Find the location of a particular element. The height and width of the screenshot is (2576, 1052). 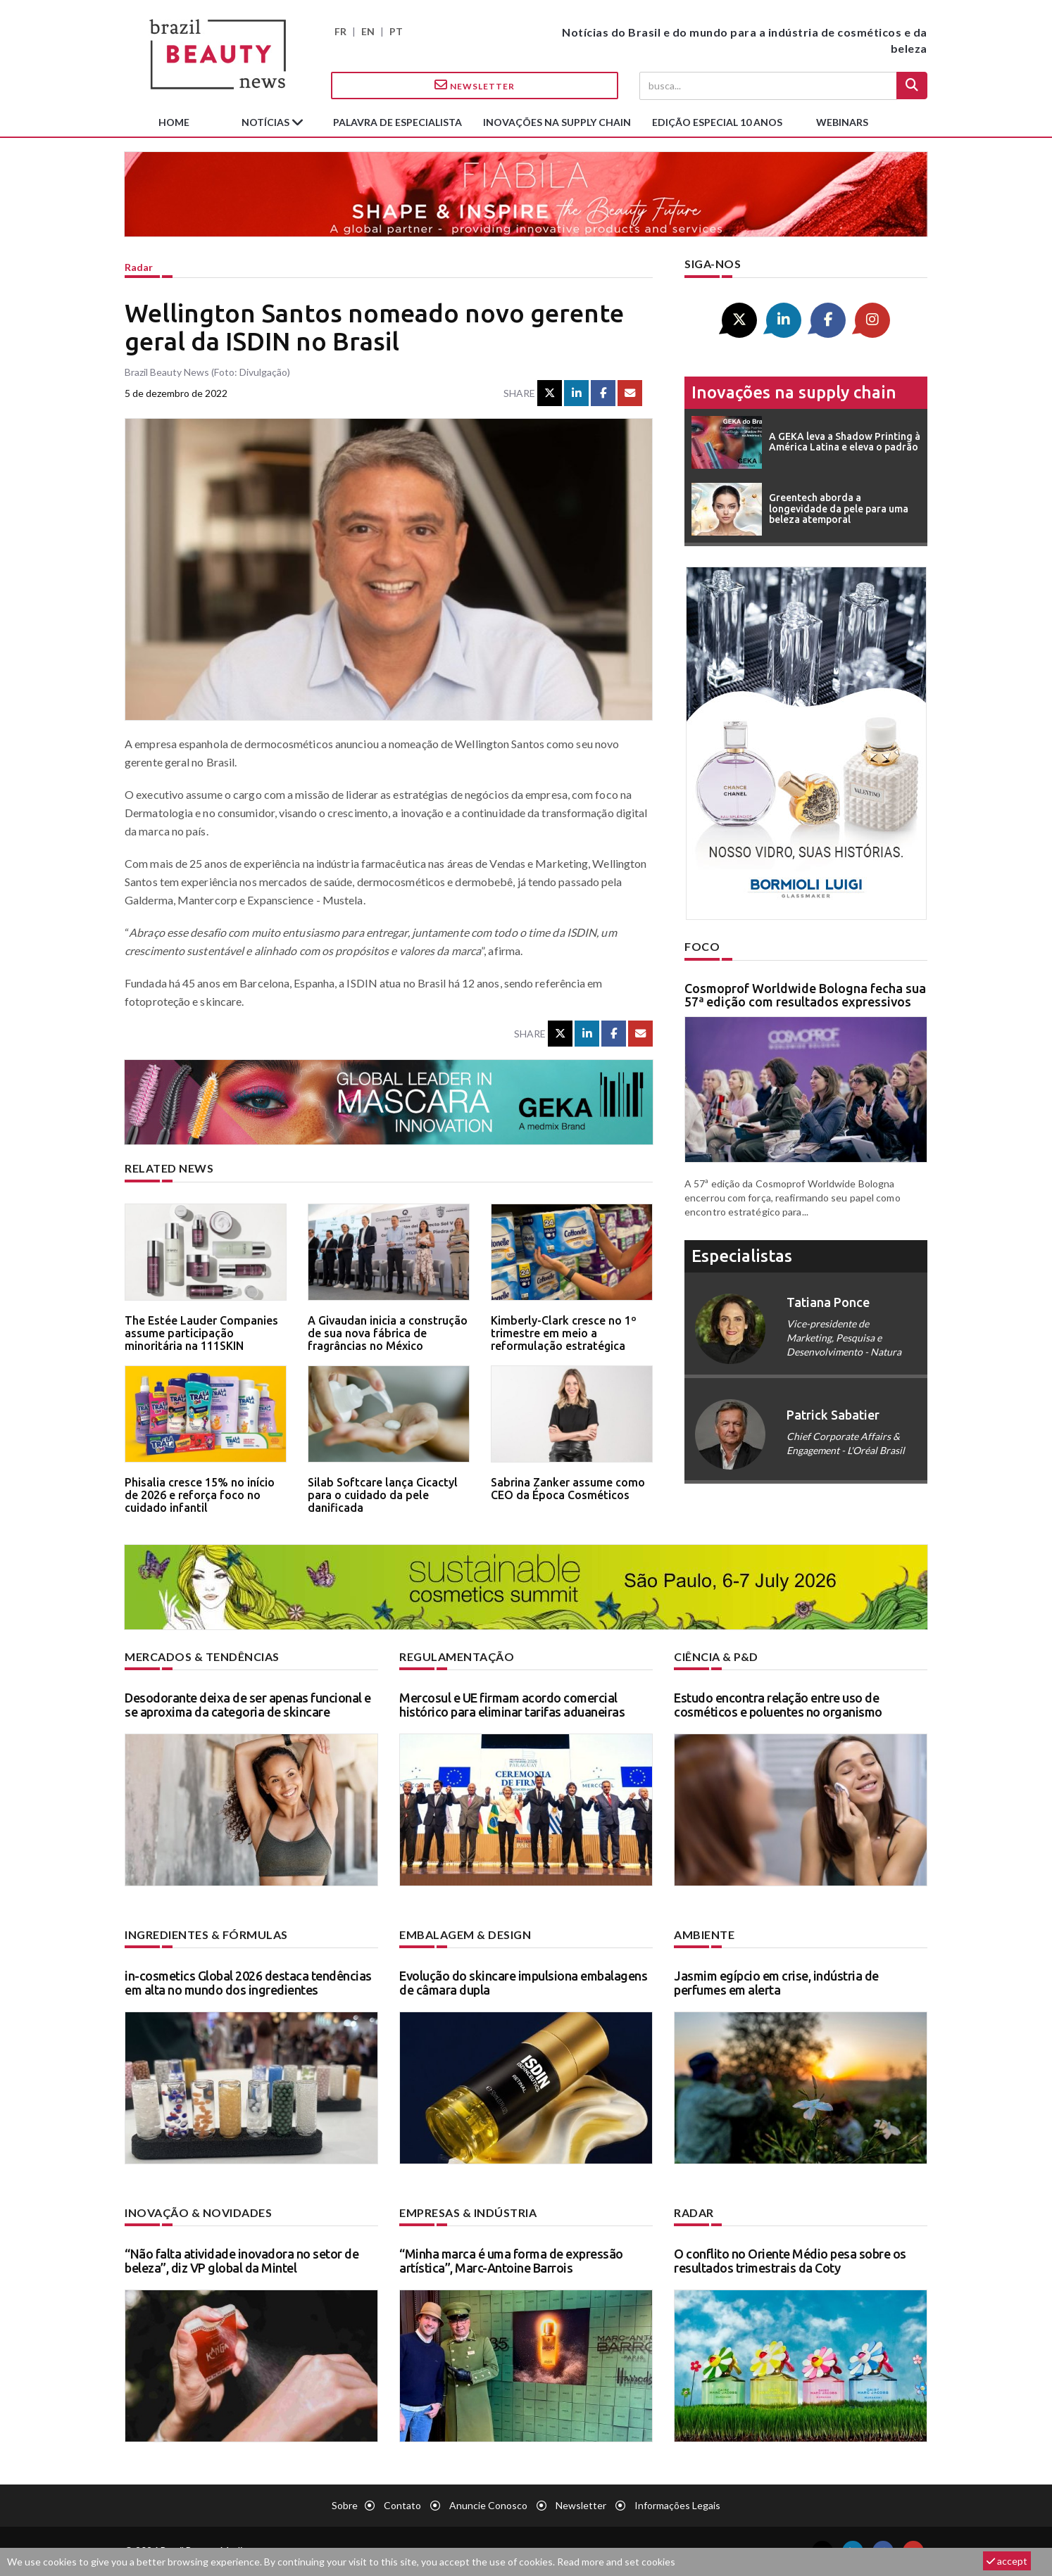

O conflito no Oriente Médio pesa sobre os resultados trimestrais da Coty is located at coordinates (790, 2261).